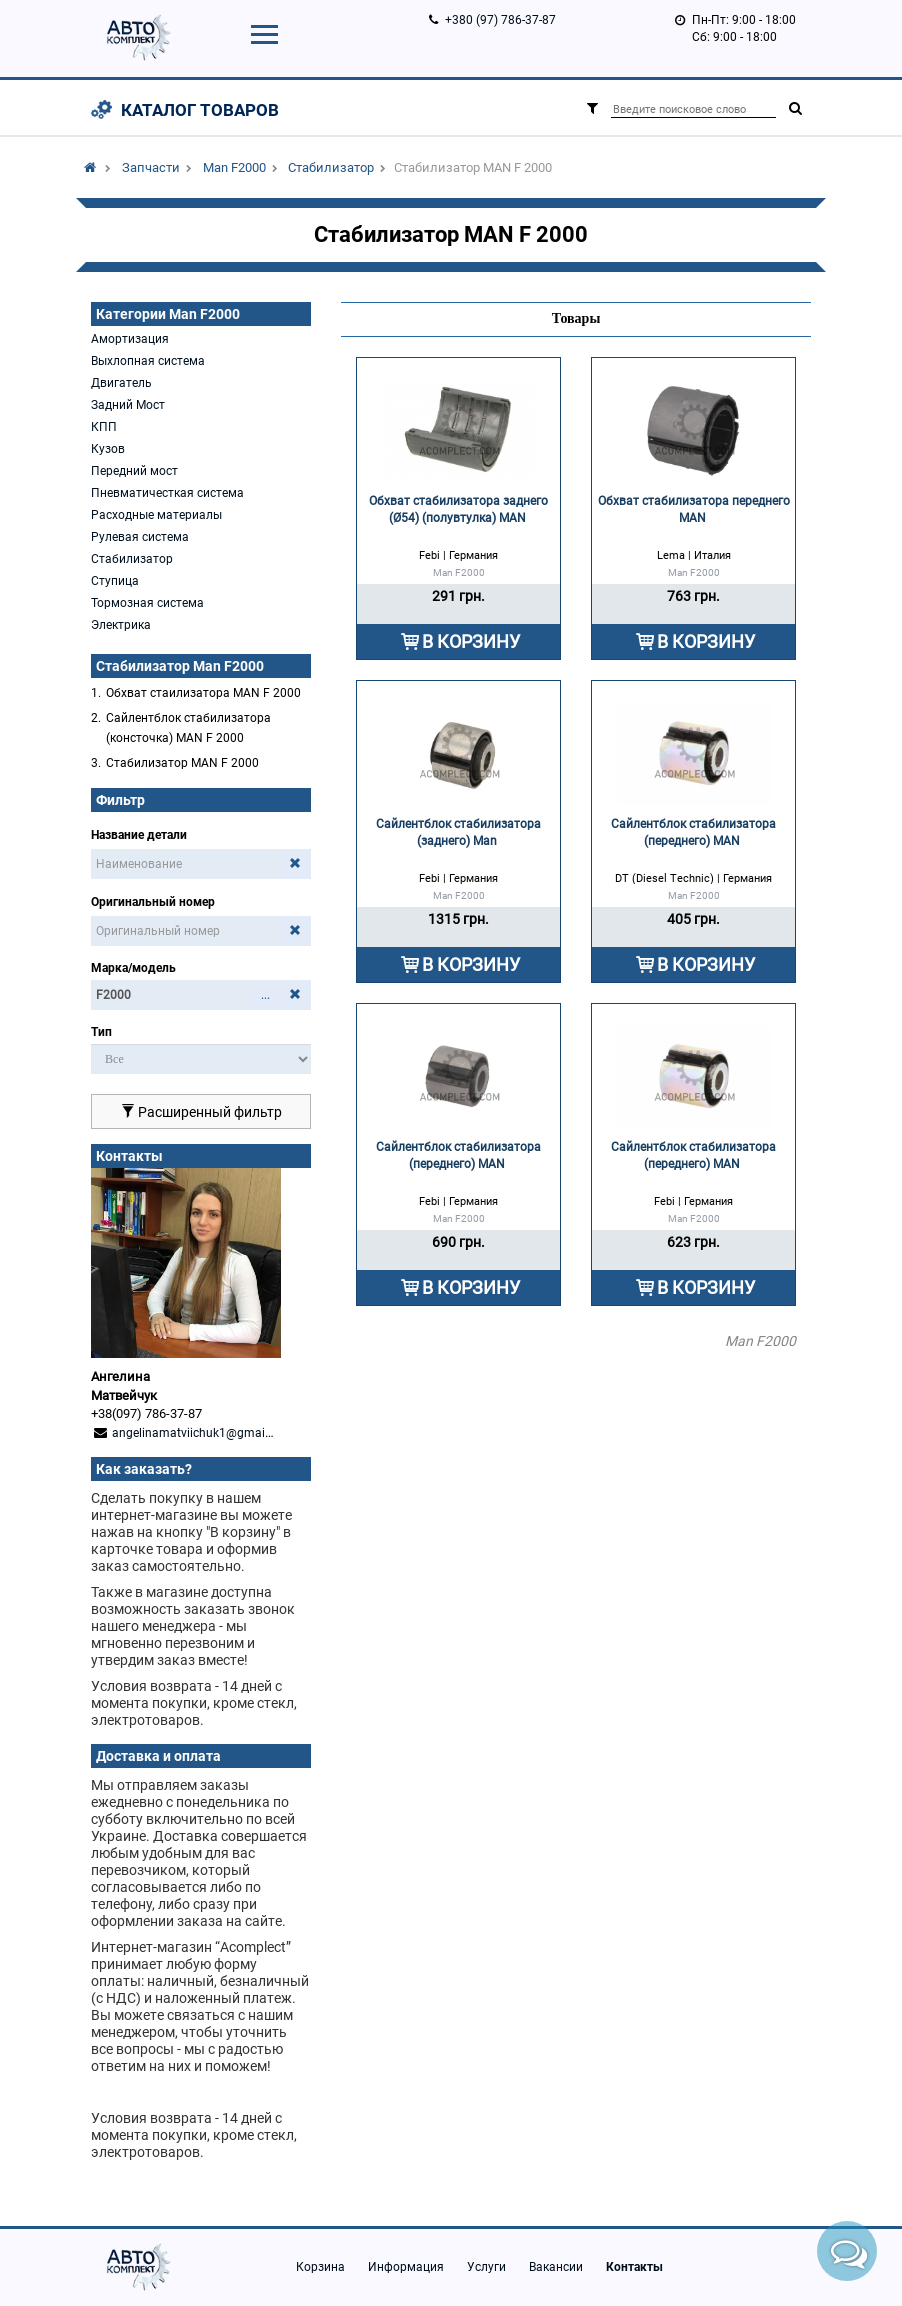 Image resolution: width=902 pixels, height=2306 pixels. Describe the element at coordinates (153, 902) in the screenshot. I see `Оригинальный номер` at that location.